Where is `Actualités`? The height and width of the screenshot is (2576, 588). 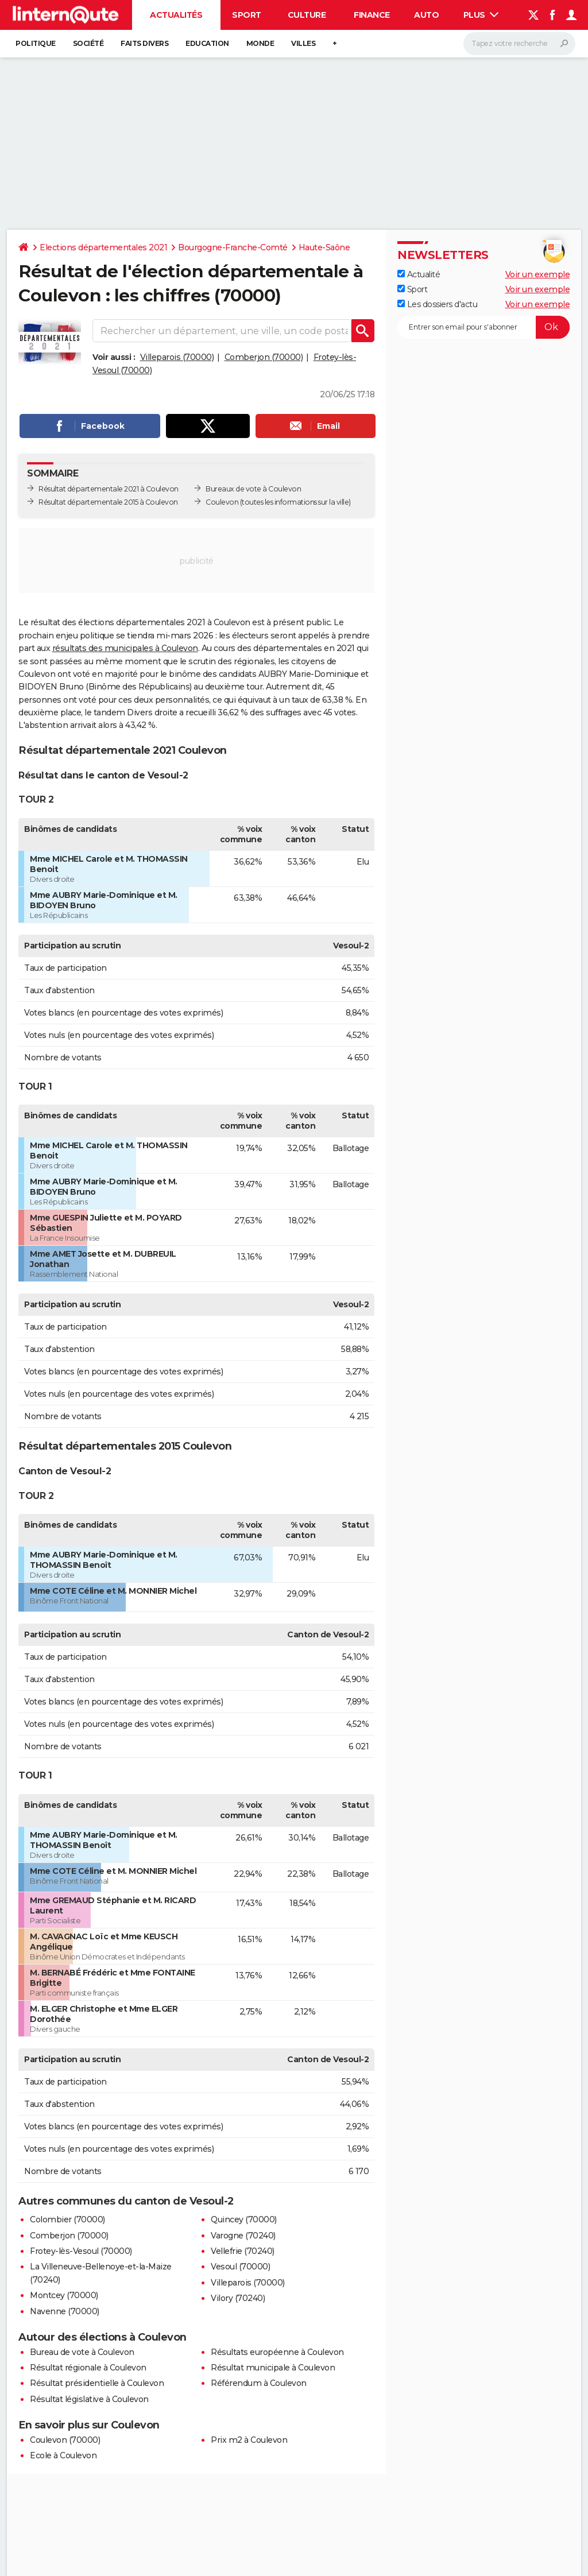 Actualités is located at coordinates (176, 15).